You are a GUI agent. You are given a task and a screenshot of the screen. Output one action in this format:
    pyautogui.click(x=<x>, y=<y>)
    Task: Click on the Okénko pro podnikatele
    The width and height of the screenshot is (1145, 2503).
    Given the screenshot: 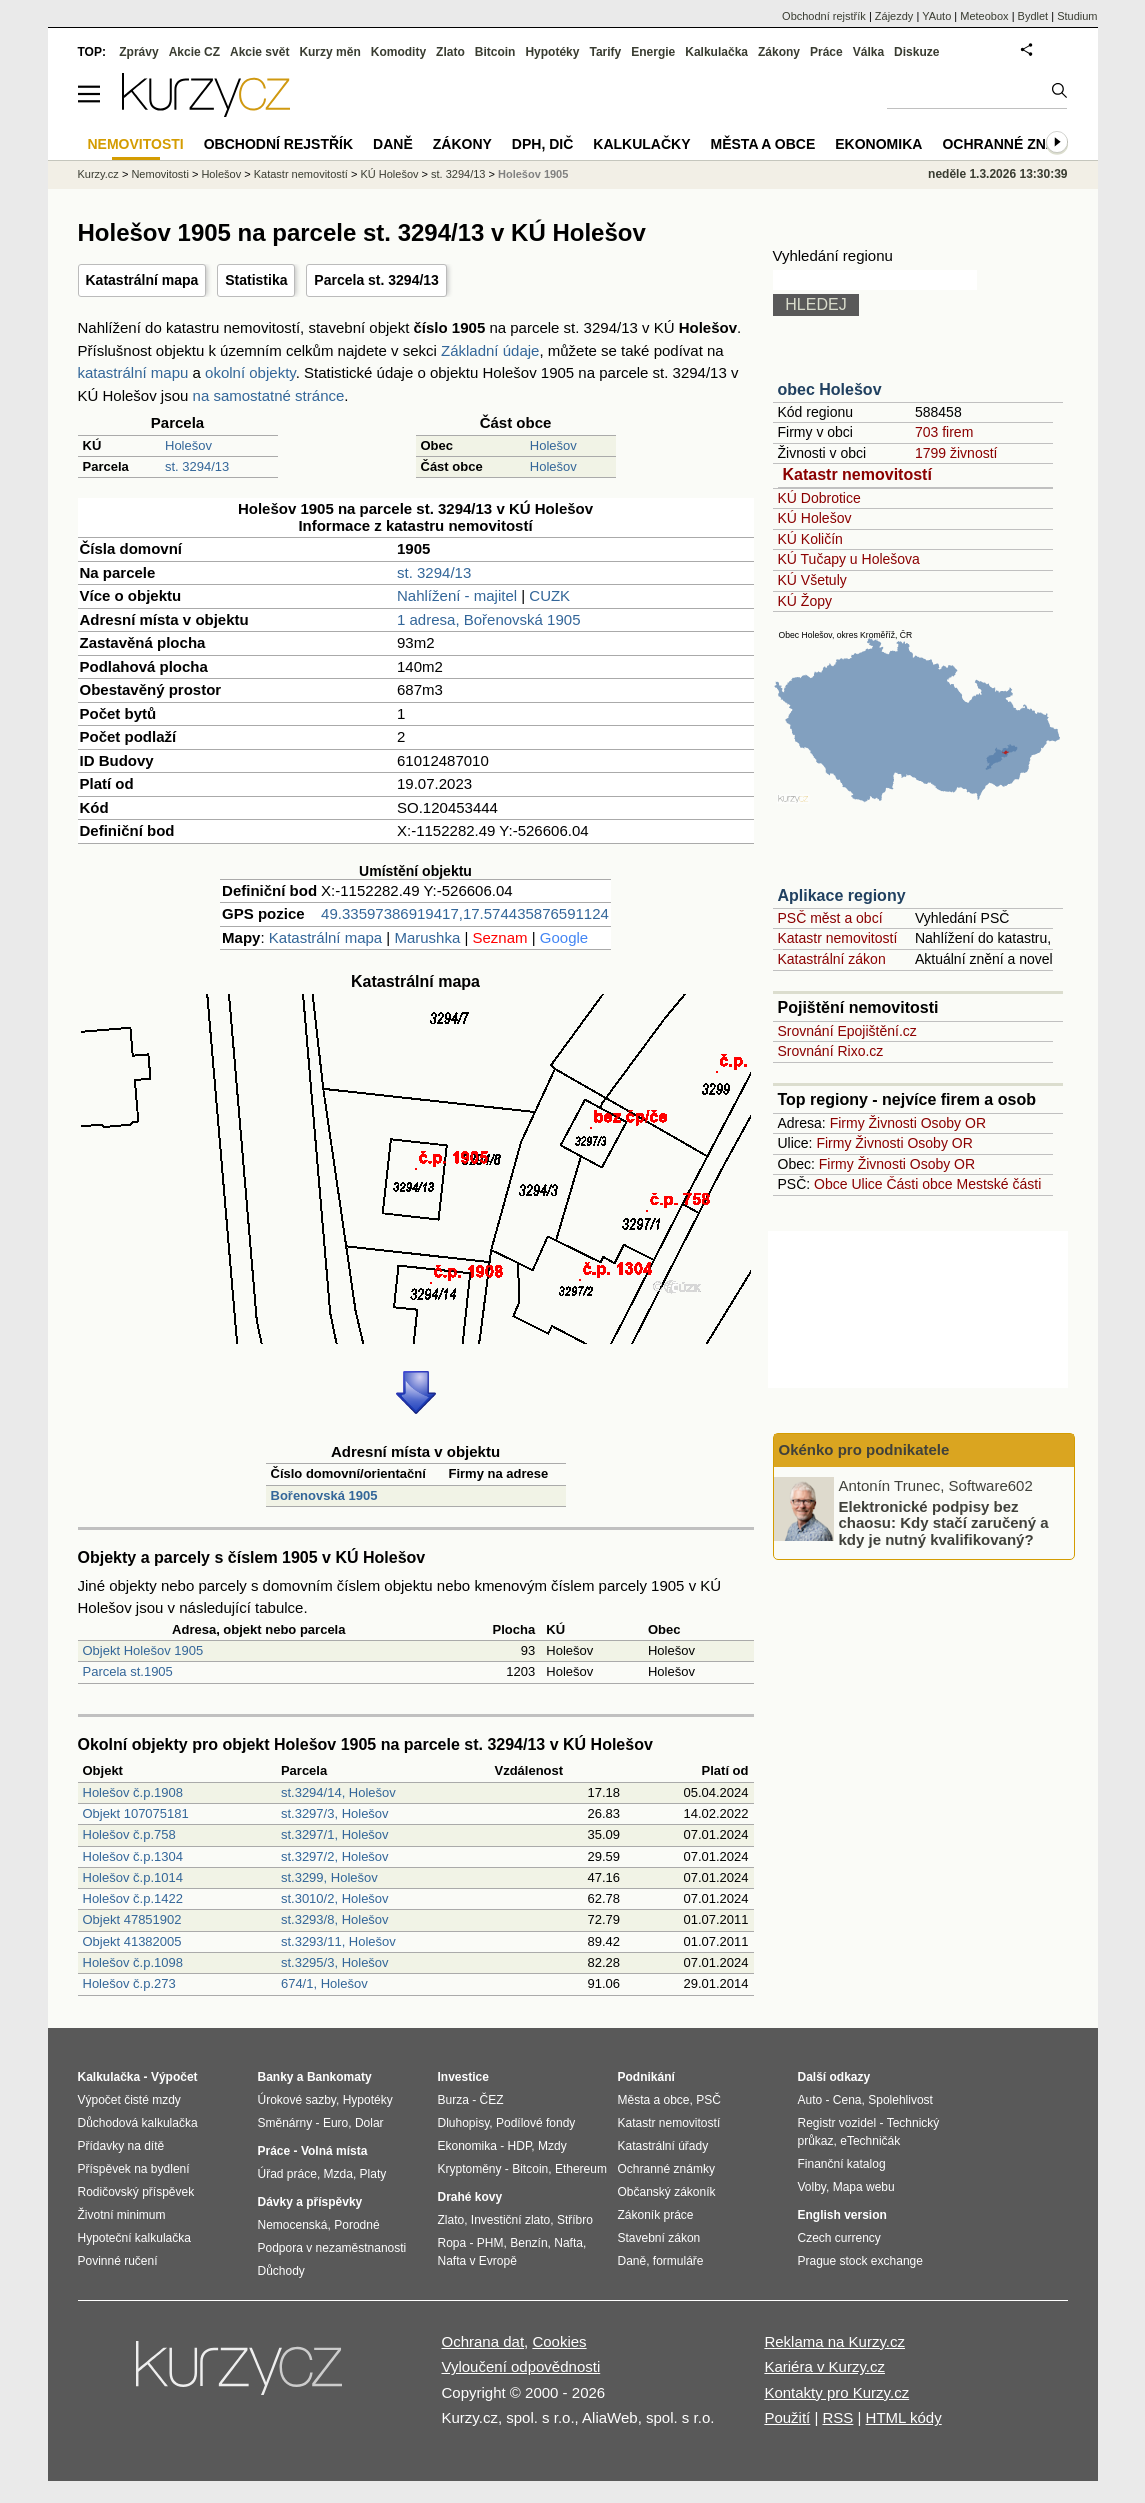 What is the action you would take?
    pyautogui.click(x=864, y=1449)
    